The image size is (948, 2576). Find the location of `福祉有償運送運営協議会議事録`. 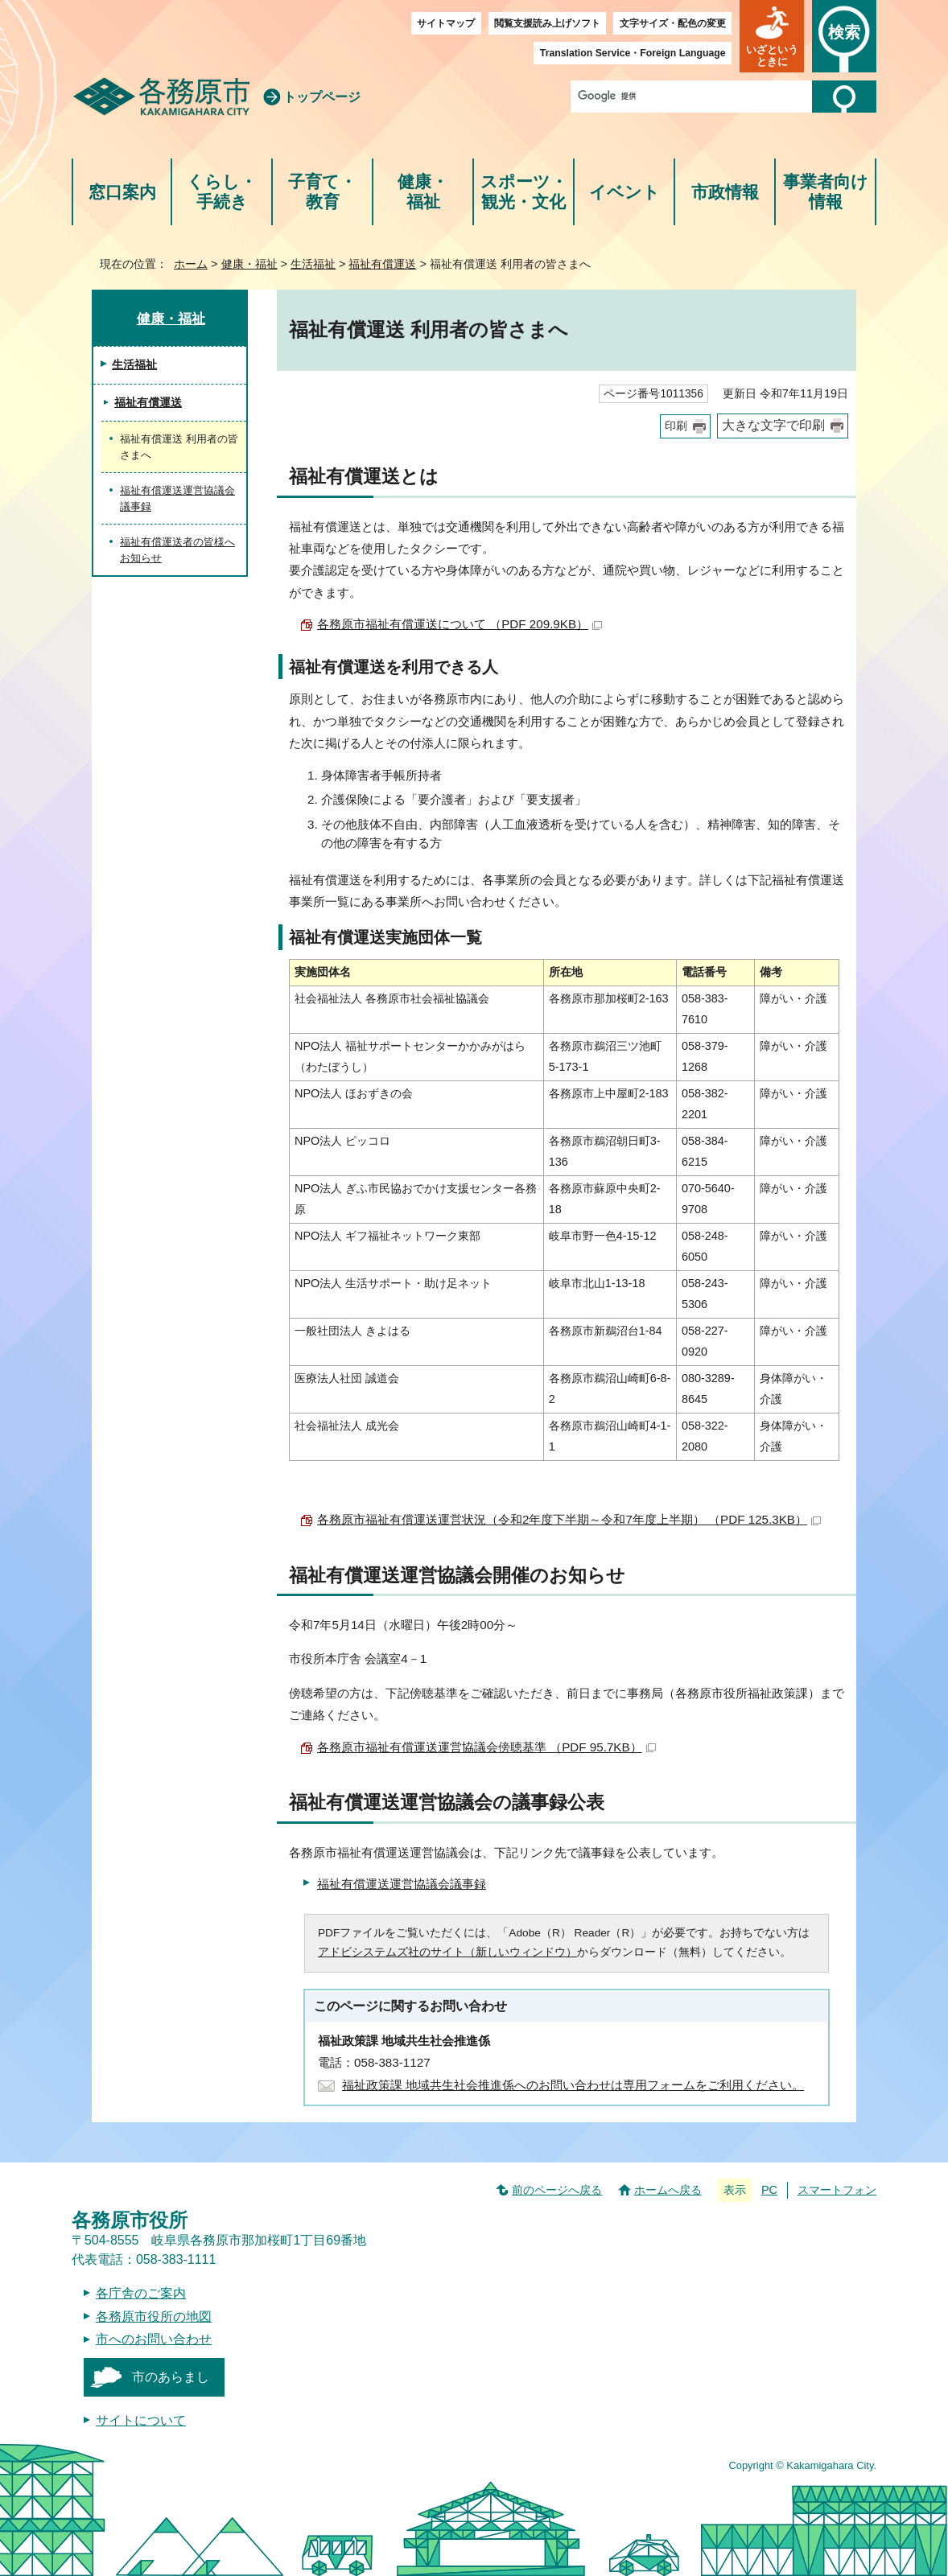

福祉有償運送運営協議会議事録 is located at coordinates (401, 1884).